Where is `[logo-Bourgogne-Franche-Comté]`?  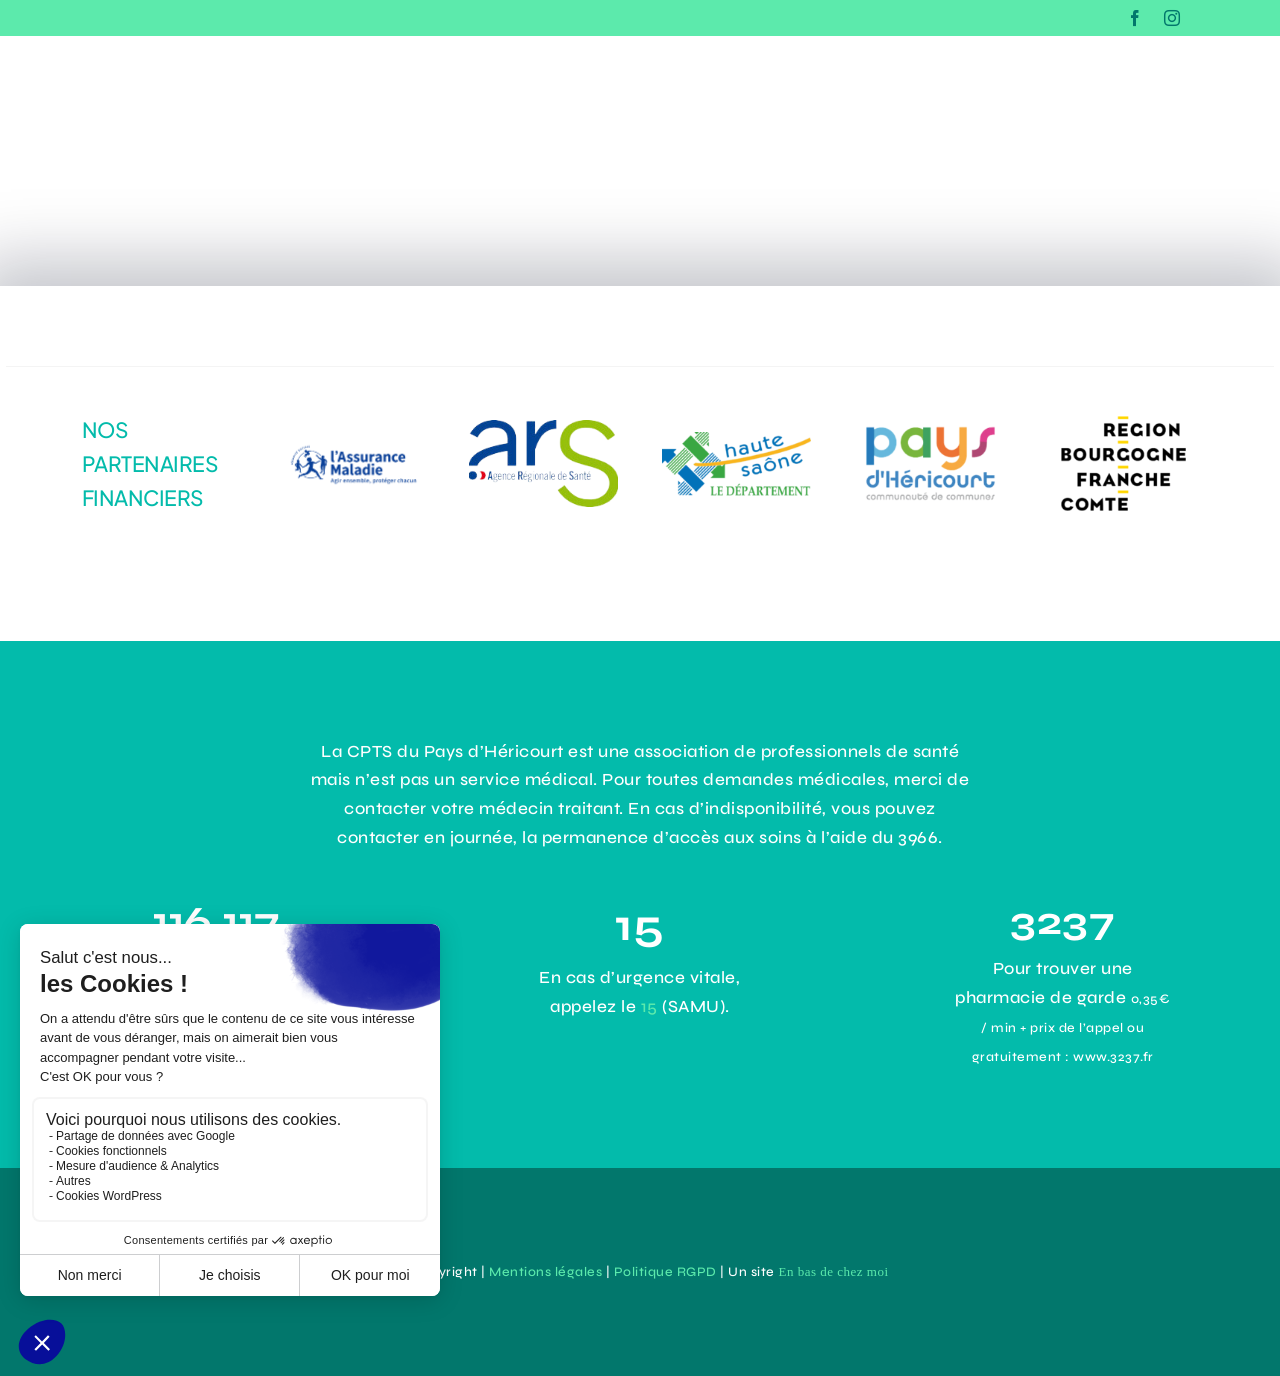
[logo-Bourgogne-Franche-Comté] is located at coordinates (1123, 412).